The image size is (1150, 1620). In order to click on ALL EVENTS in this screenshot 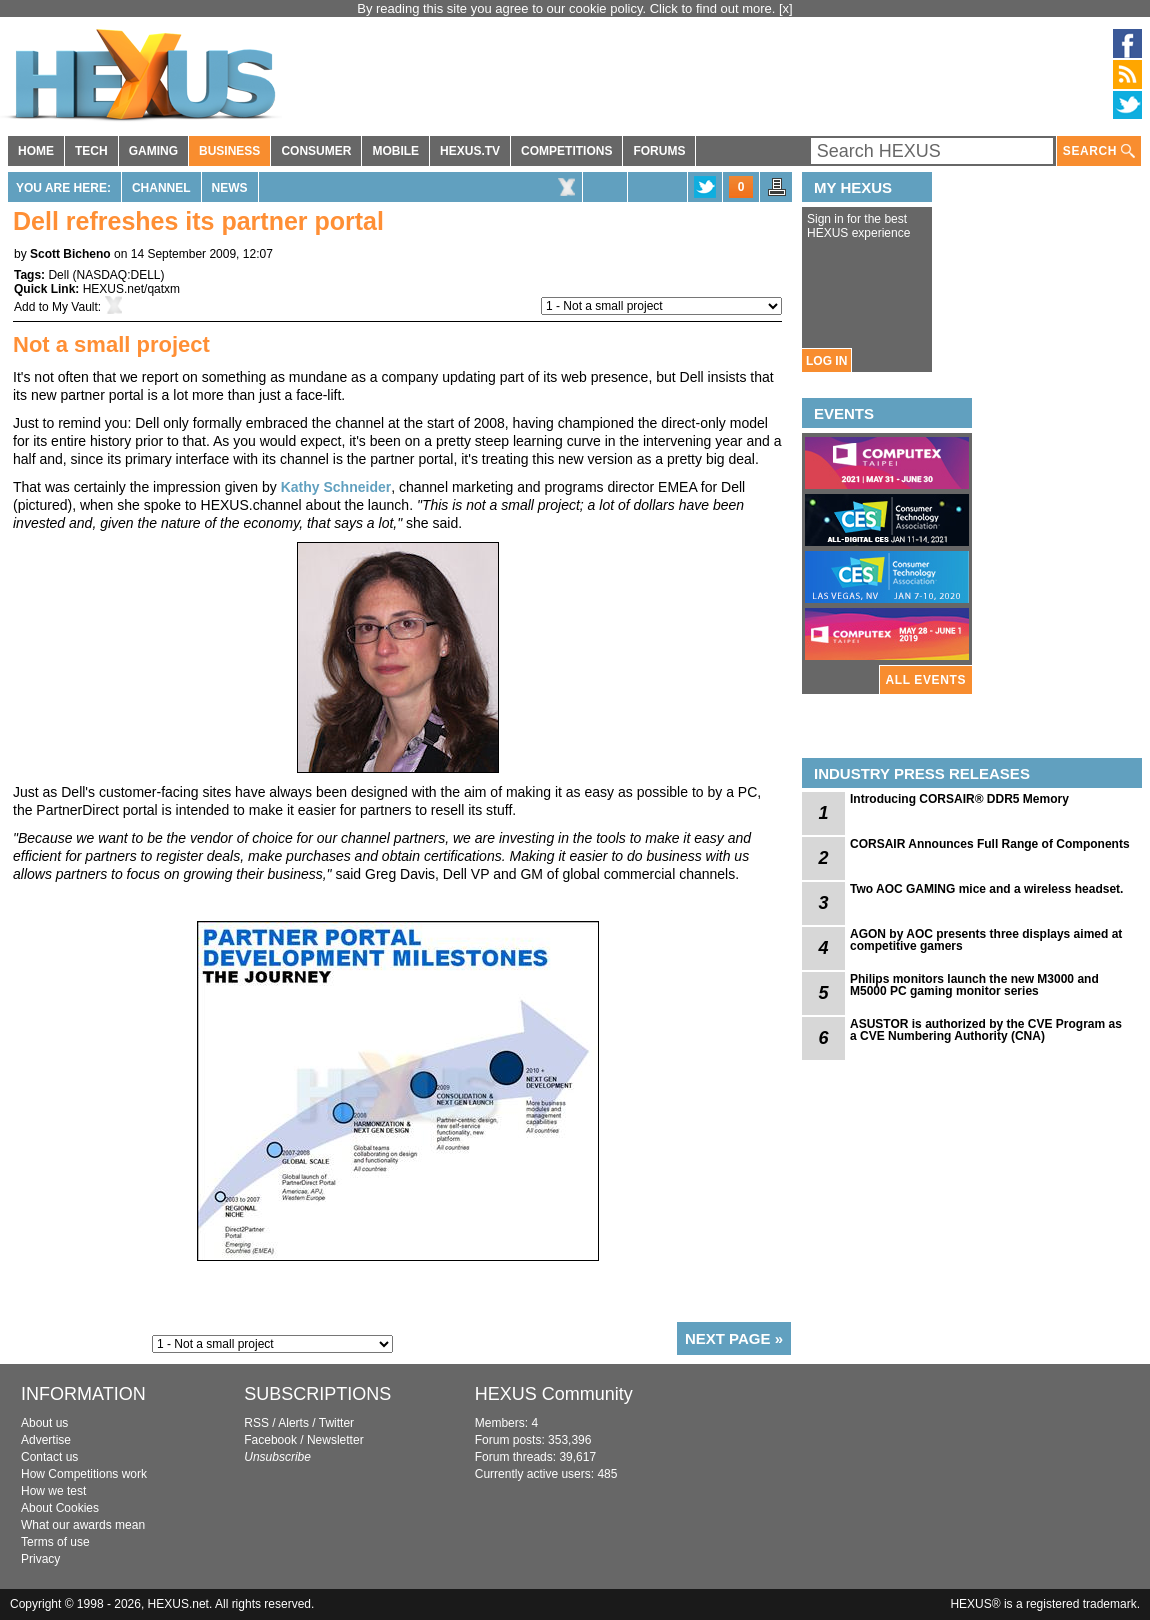, I will do `click(926, 680)`.